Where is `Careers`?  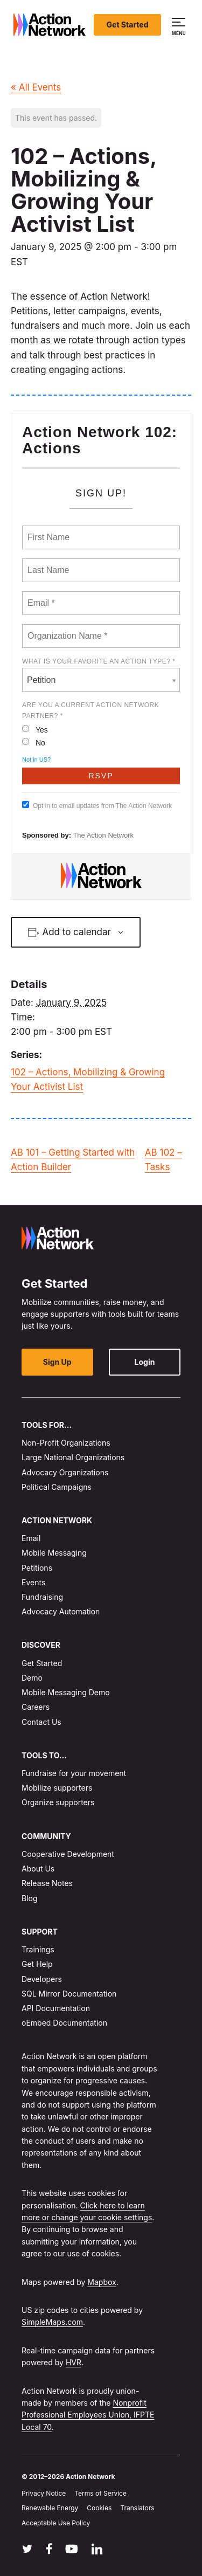 Careers is located at coordinates (36, 1707).